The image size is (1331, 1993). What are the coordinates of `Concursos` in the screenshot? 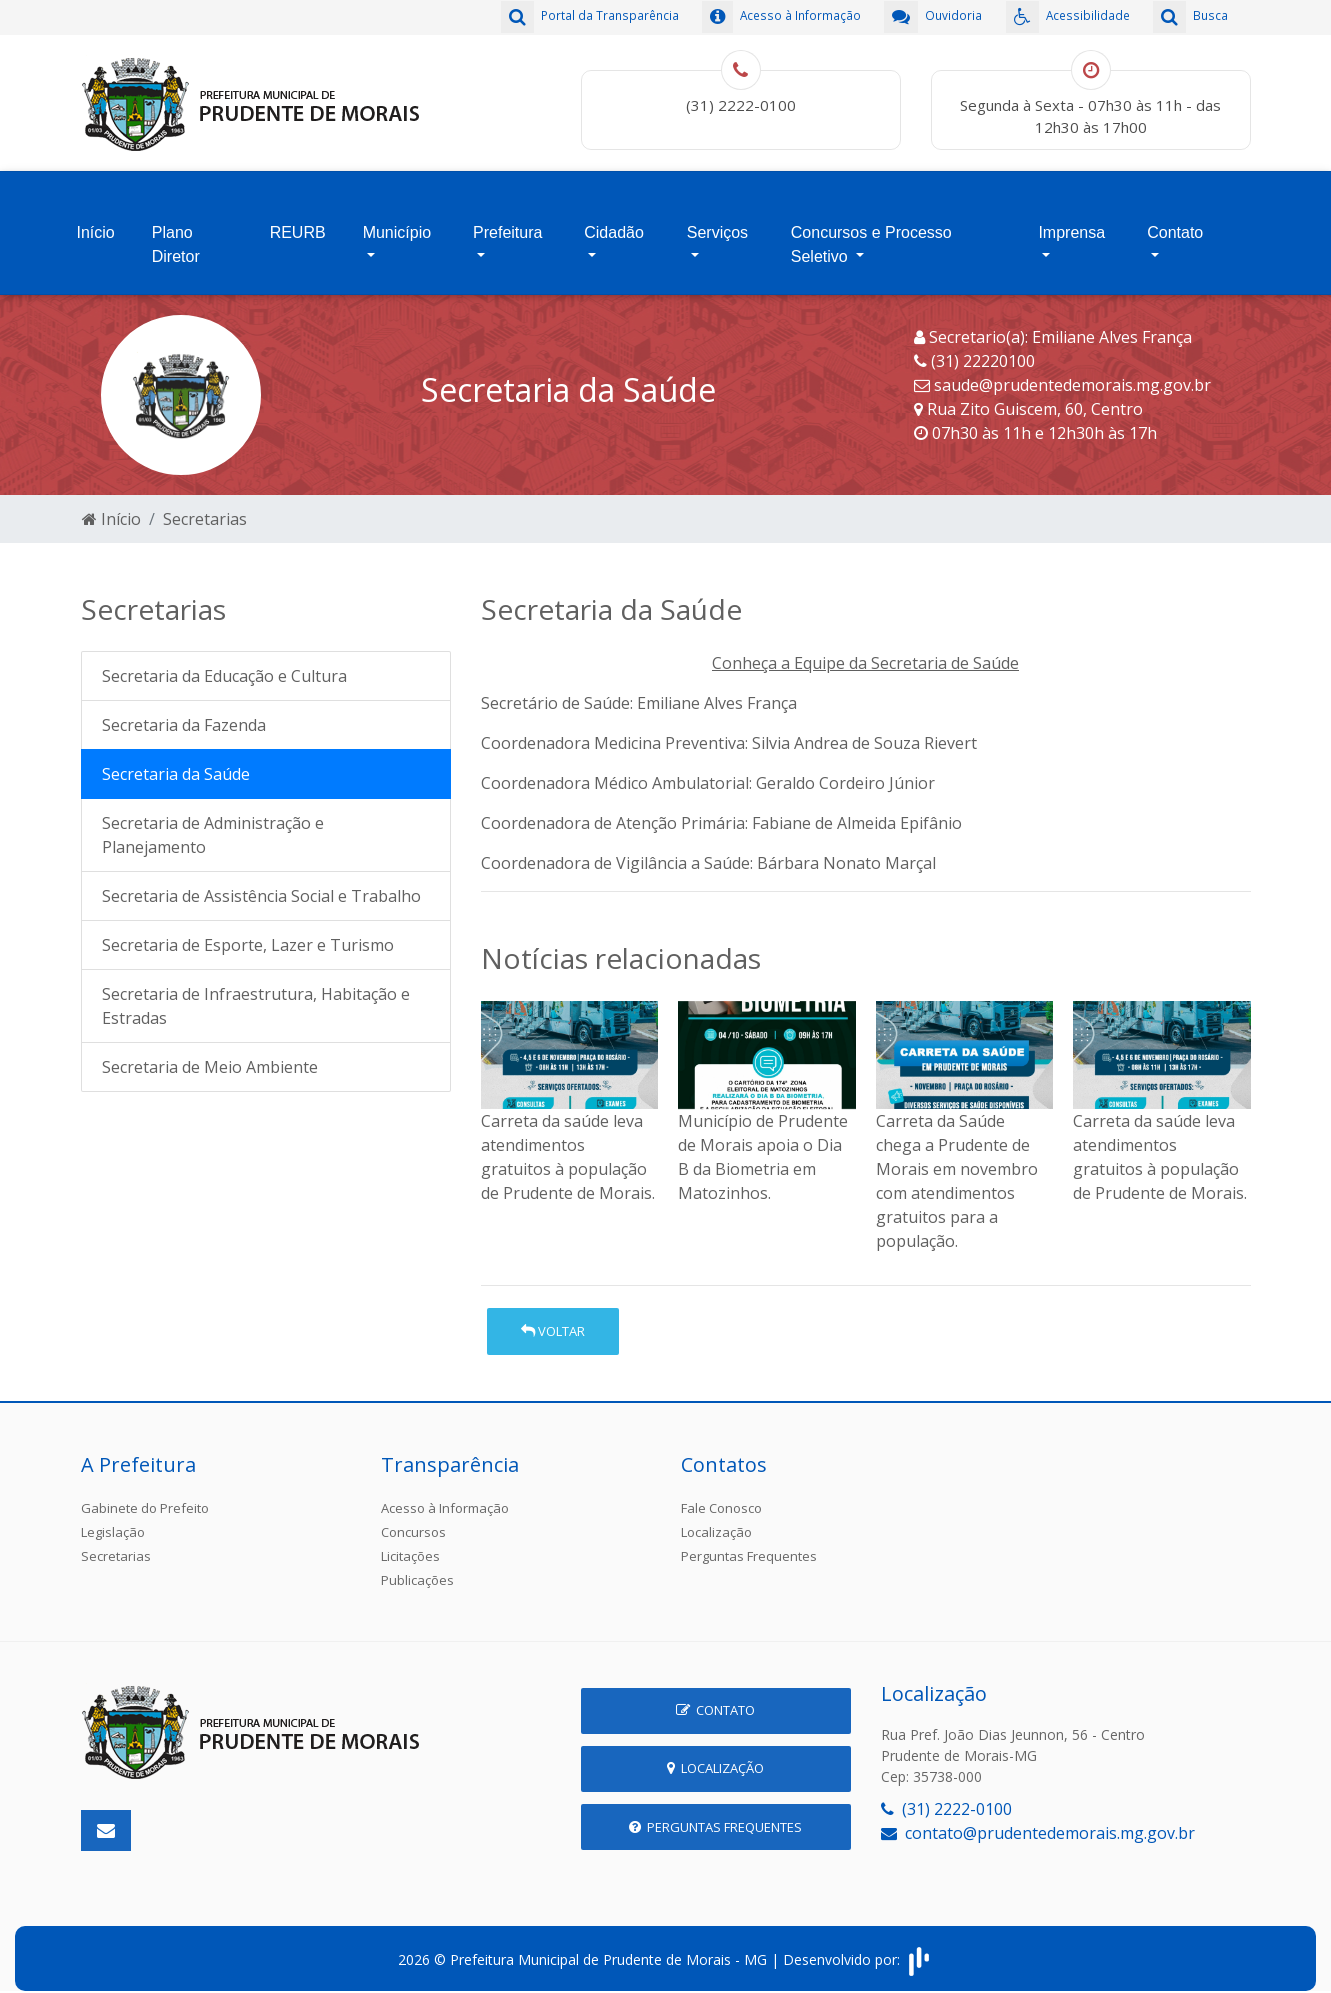 It's located at (413, 1519).